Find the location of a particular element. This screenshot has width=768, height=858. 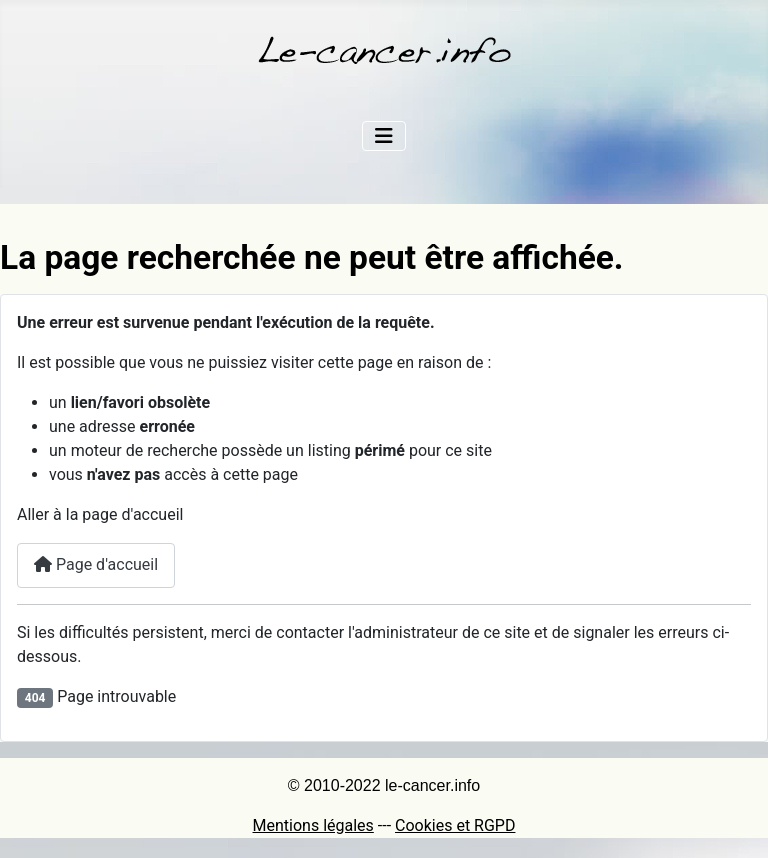

Cookies et RGPD is located at coordinates (455, 825).